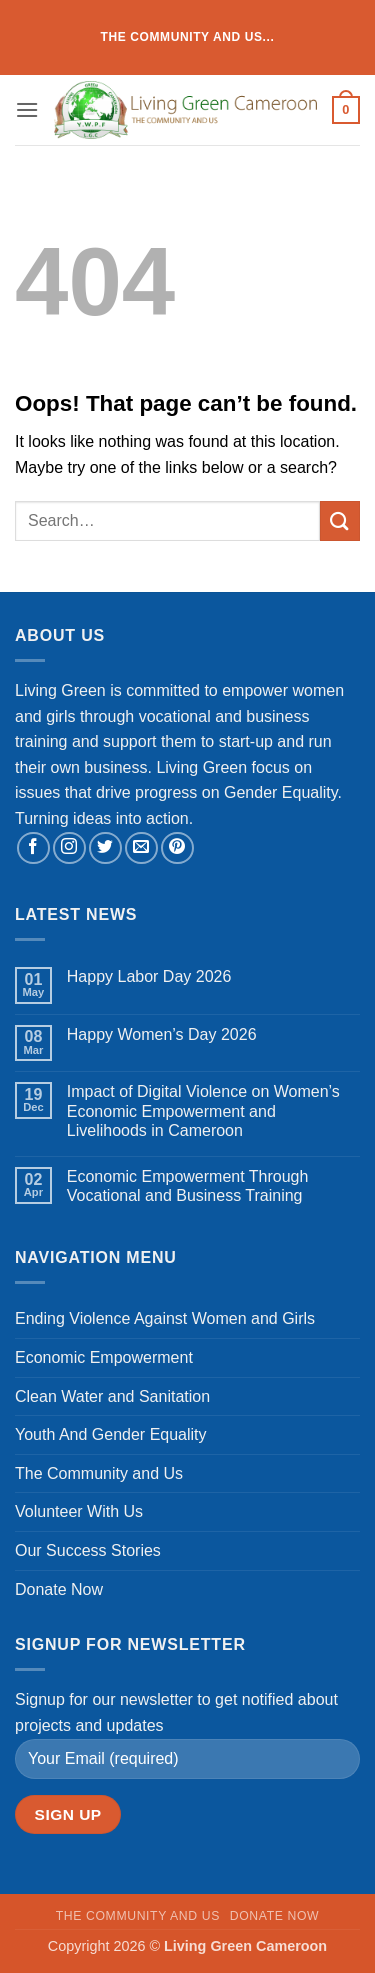 The image size is (375, 1973). Describe the element at coordinates (33, 848) in the screenshot. I see `[Follow on Facebook]` at that location.